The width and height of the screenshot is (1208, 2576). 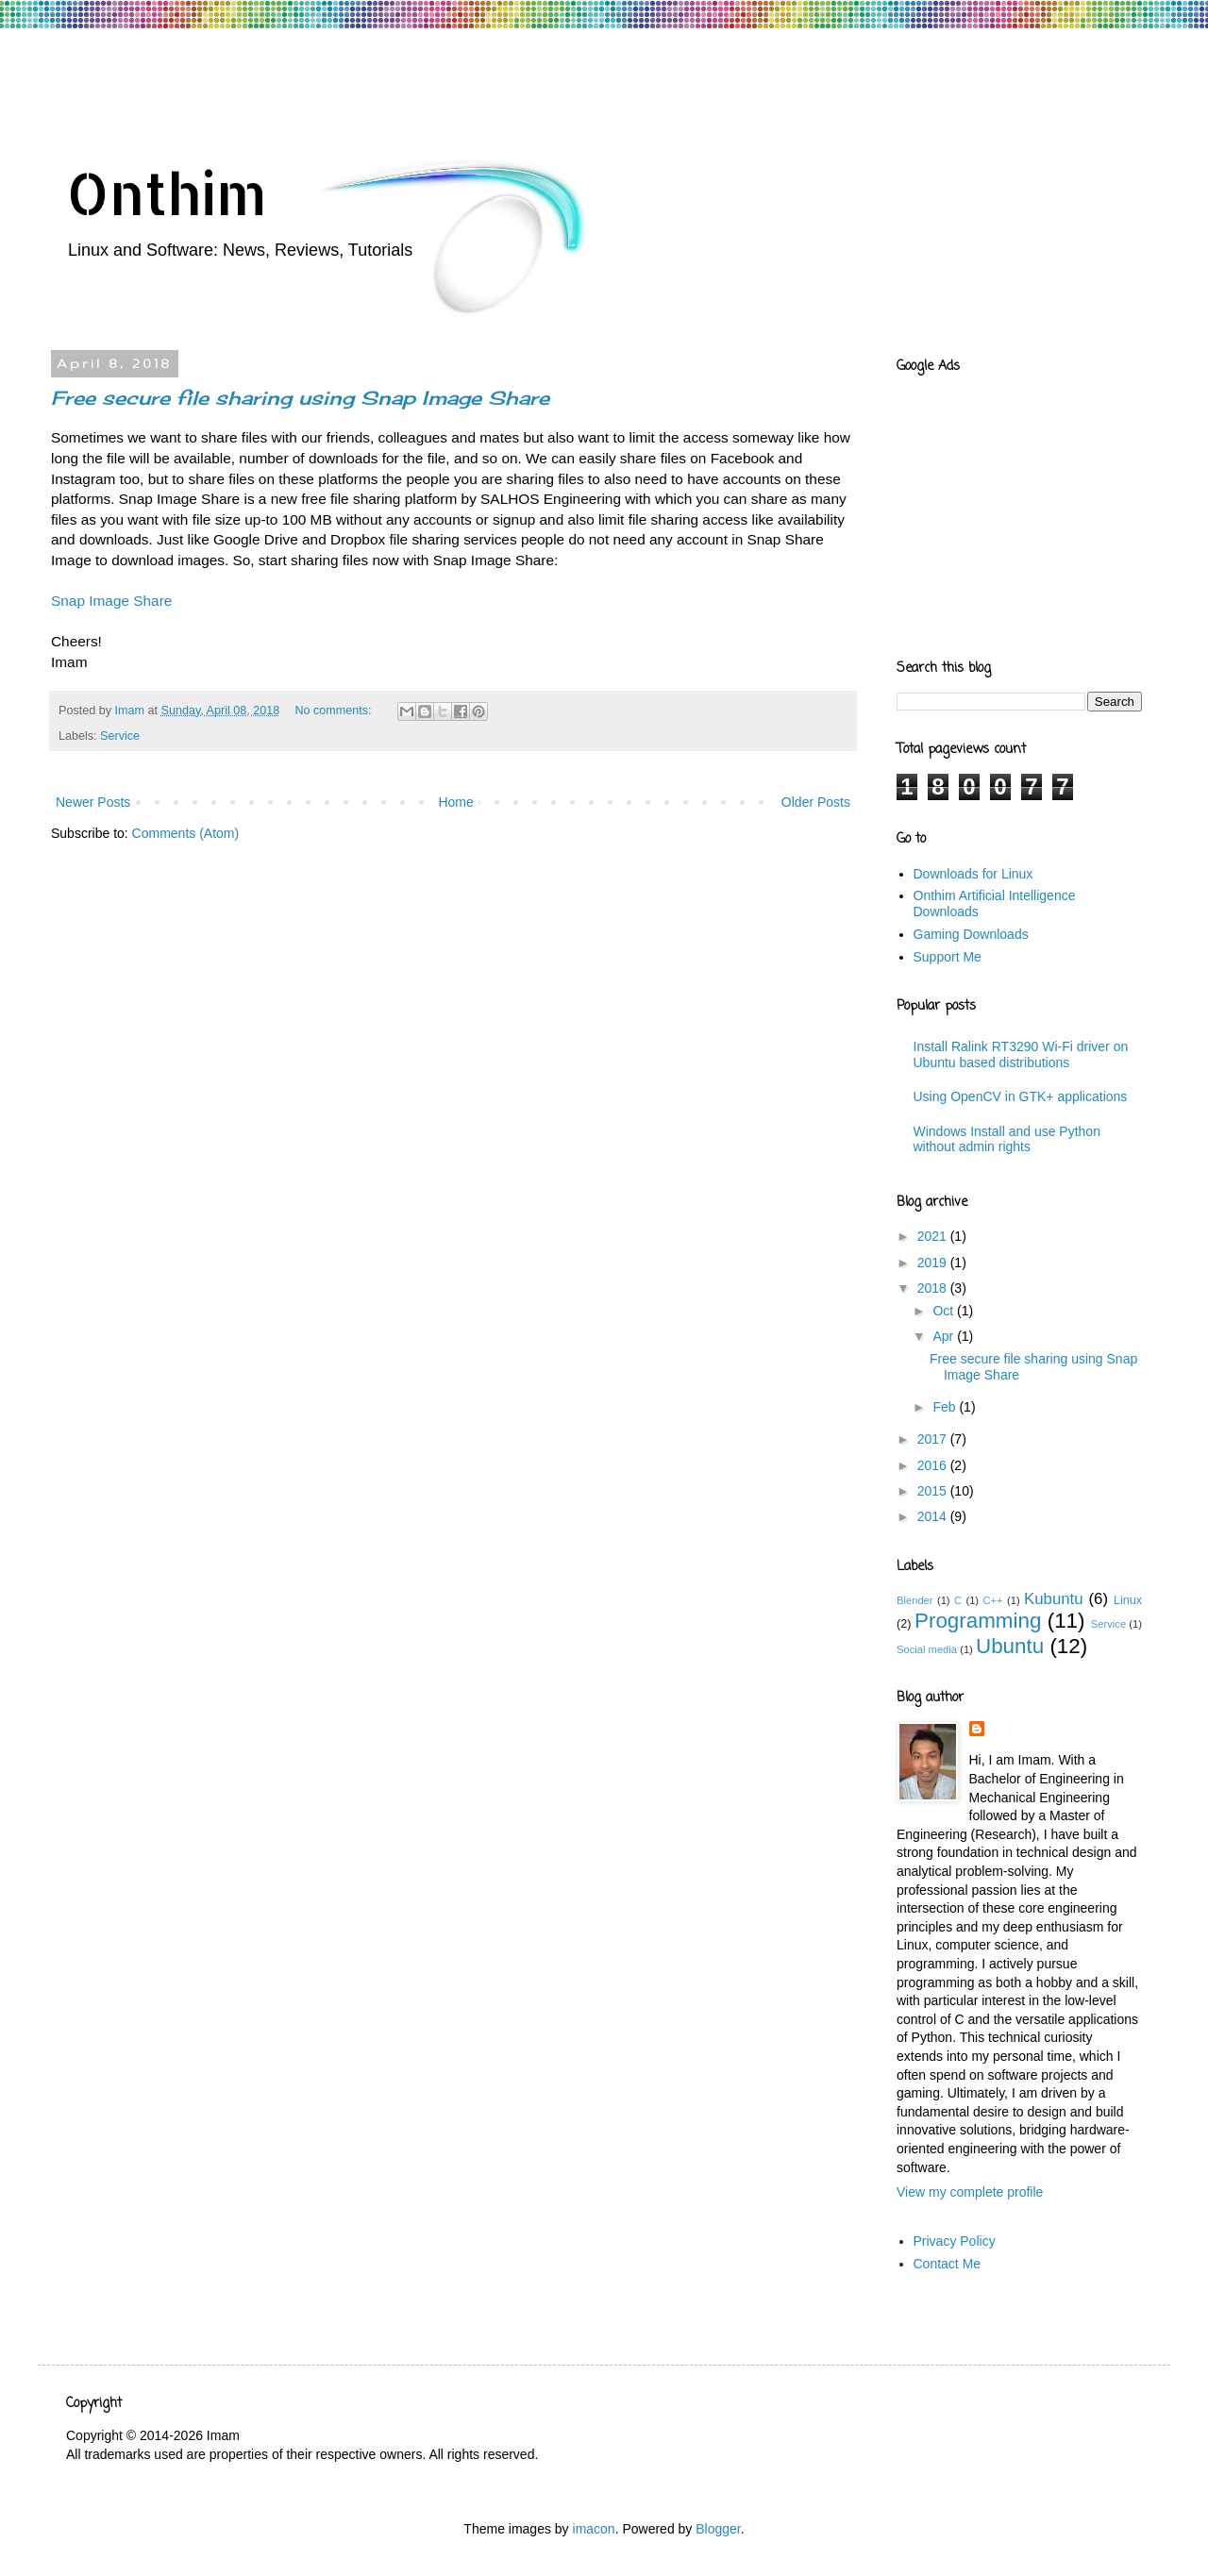 What do you see at coordinates (948, 956) in the screenshot?
I see `Support Me` at bounding box center [948, 956].